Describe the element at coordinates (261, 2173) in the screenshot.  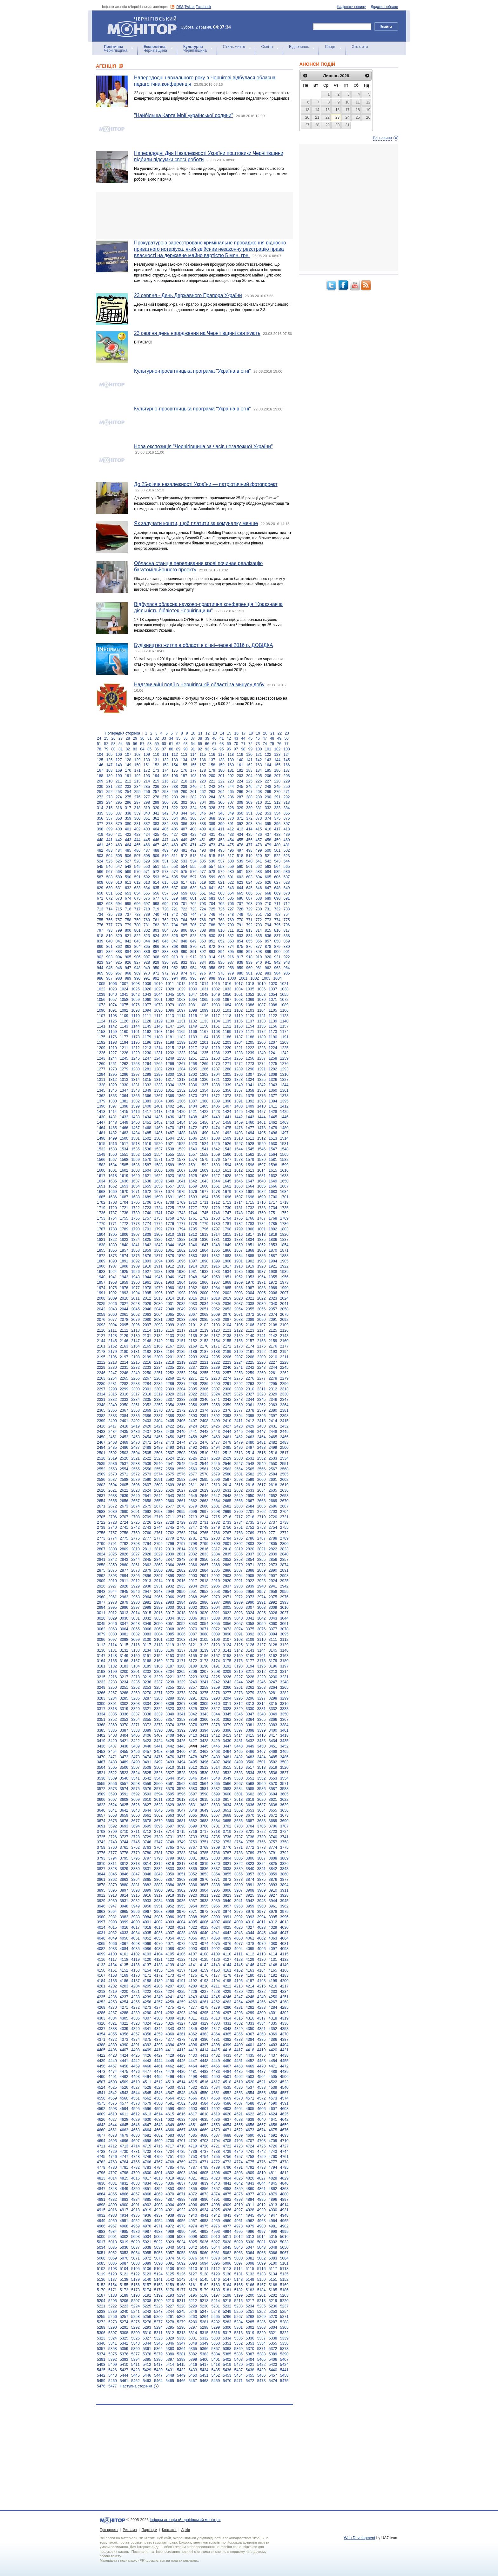
I see `4810` at that location.